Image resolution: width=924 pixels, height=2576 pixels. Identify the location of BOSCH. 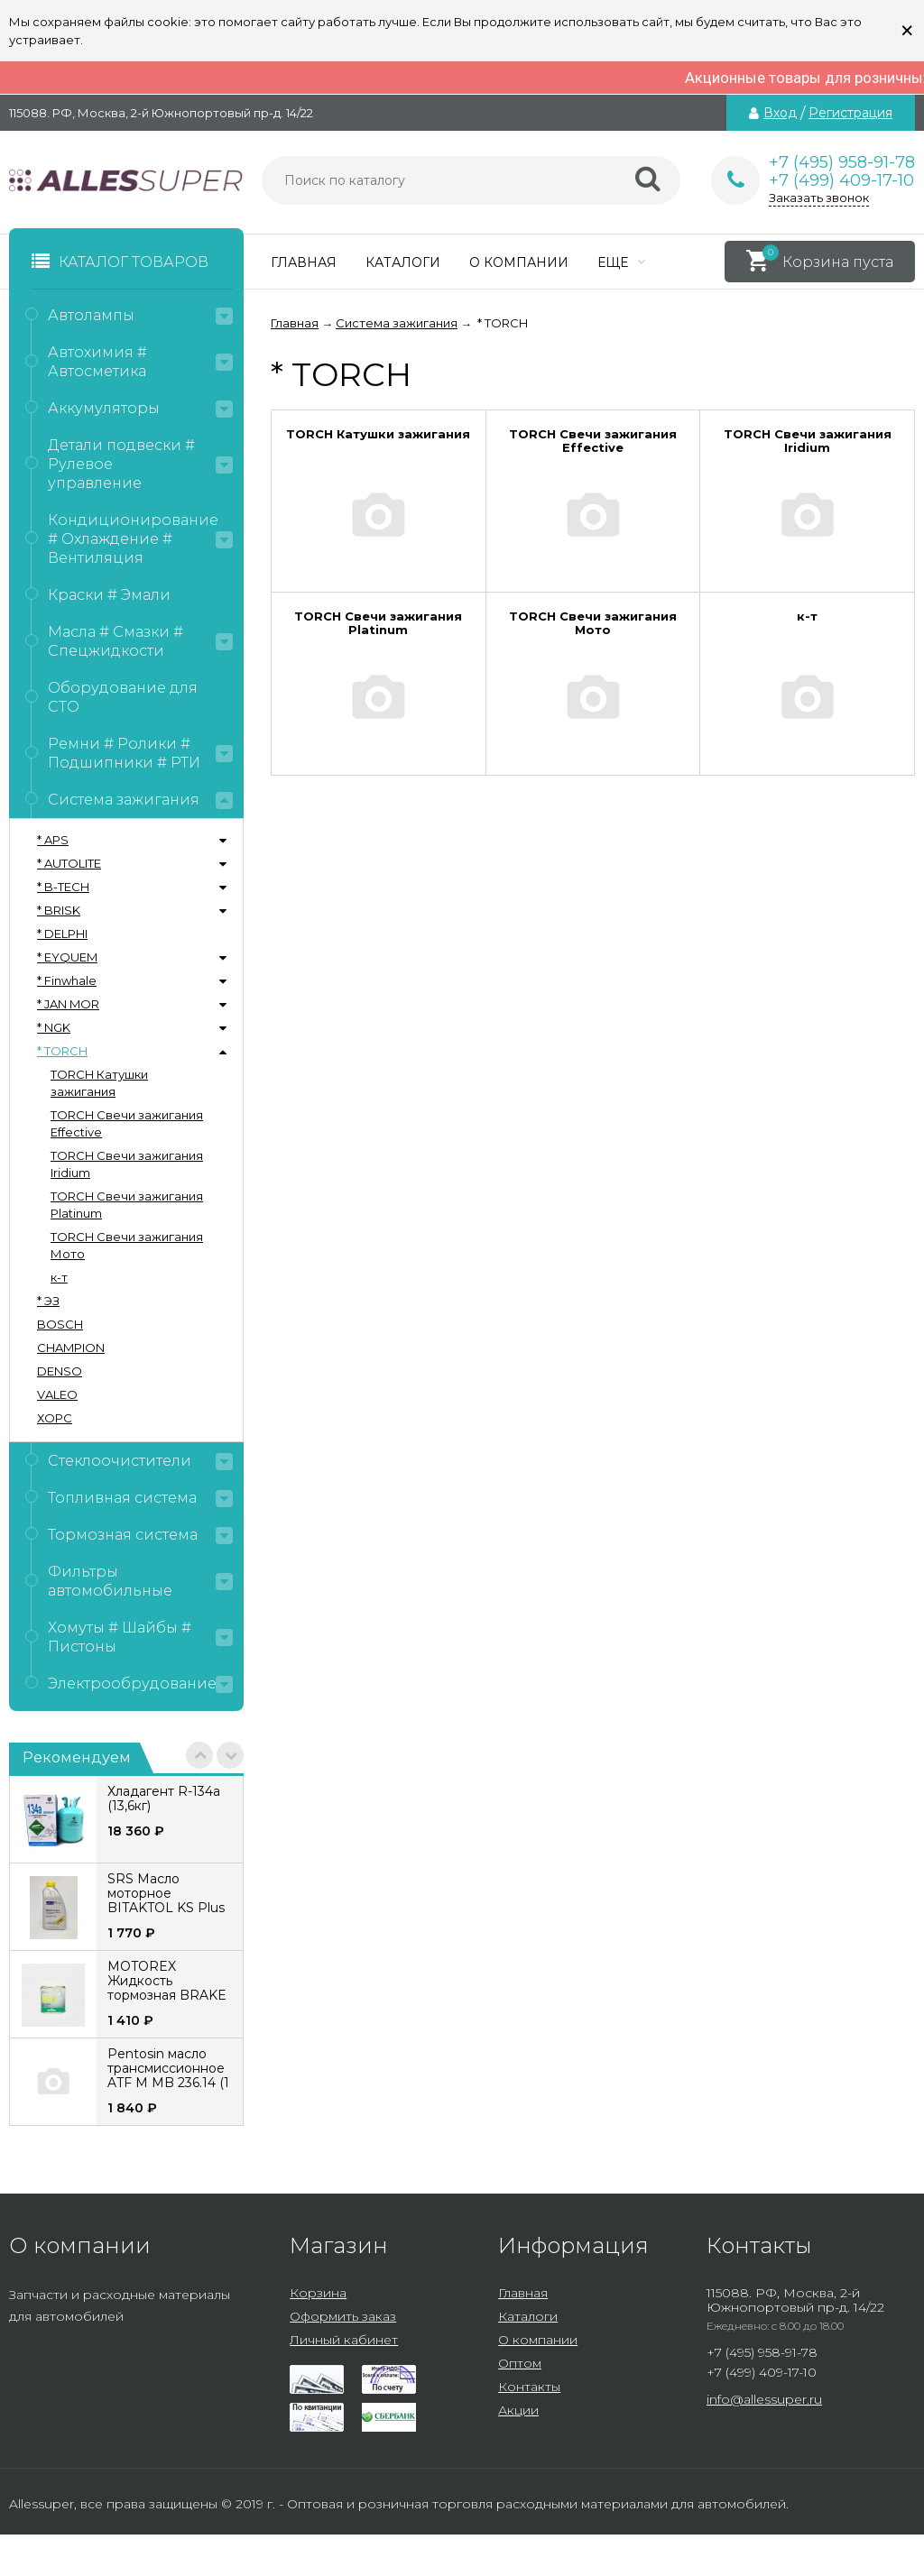
(60, 1324).